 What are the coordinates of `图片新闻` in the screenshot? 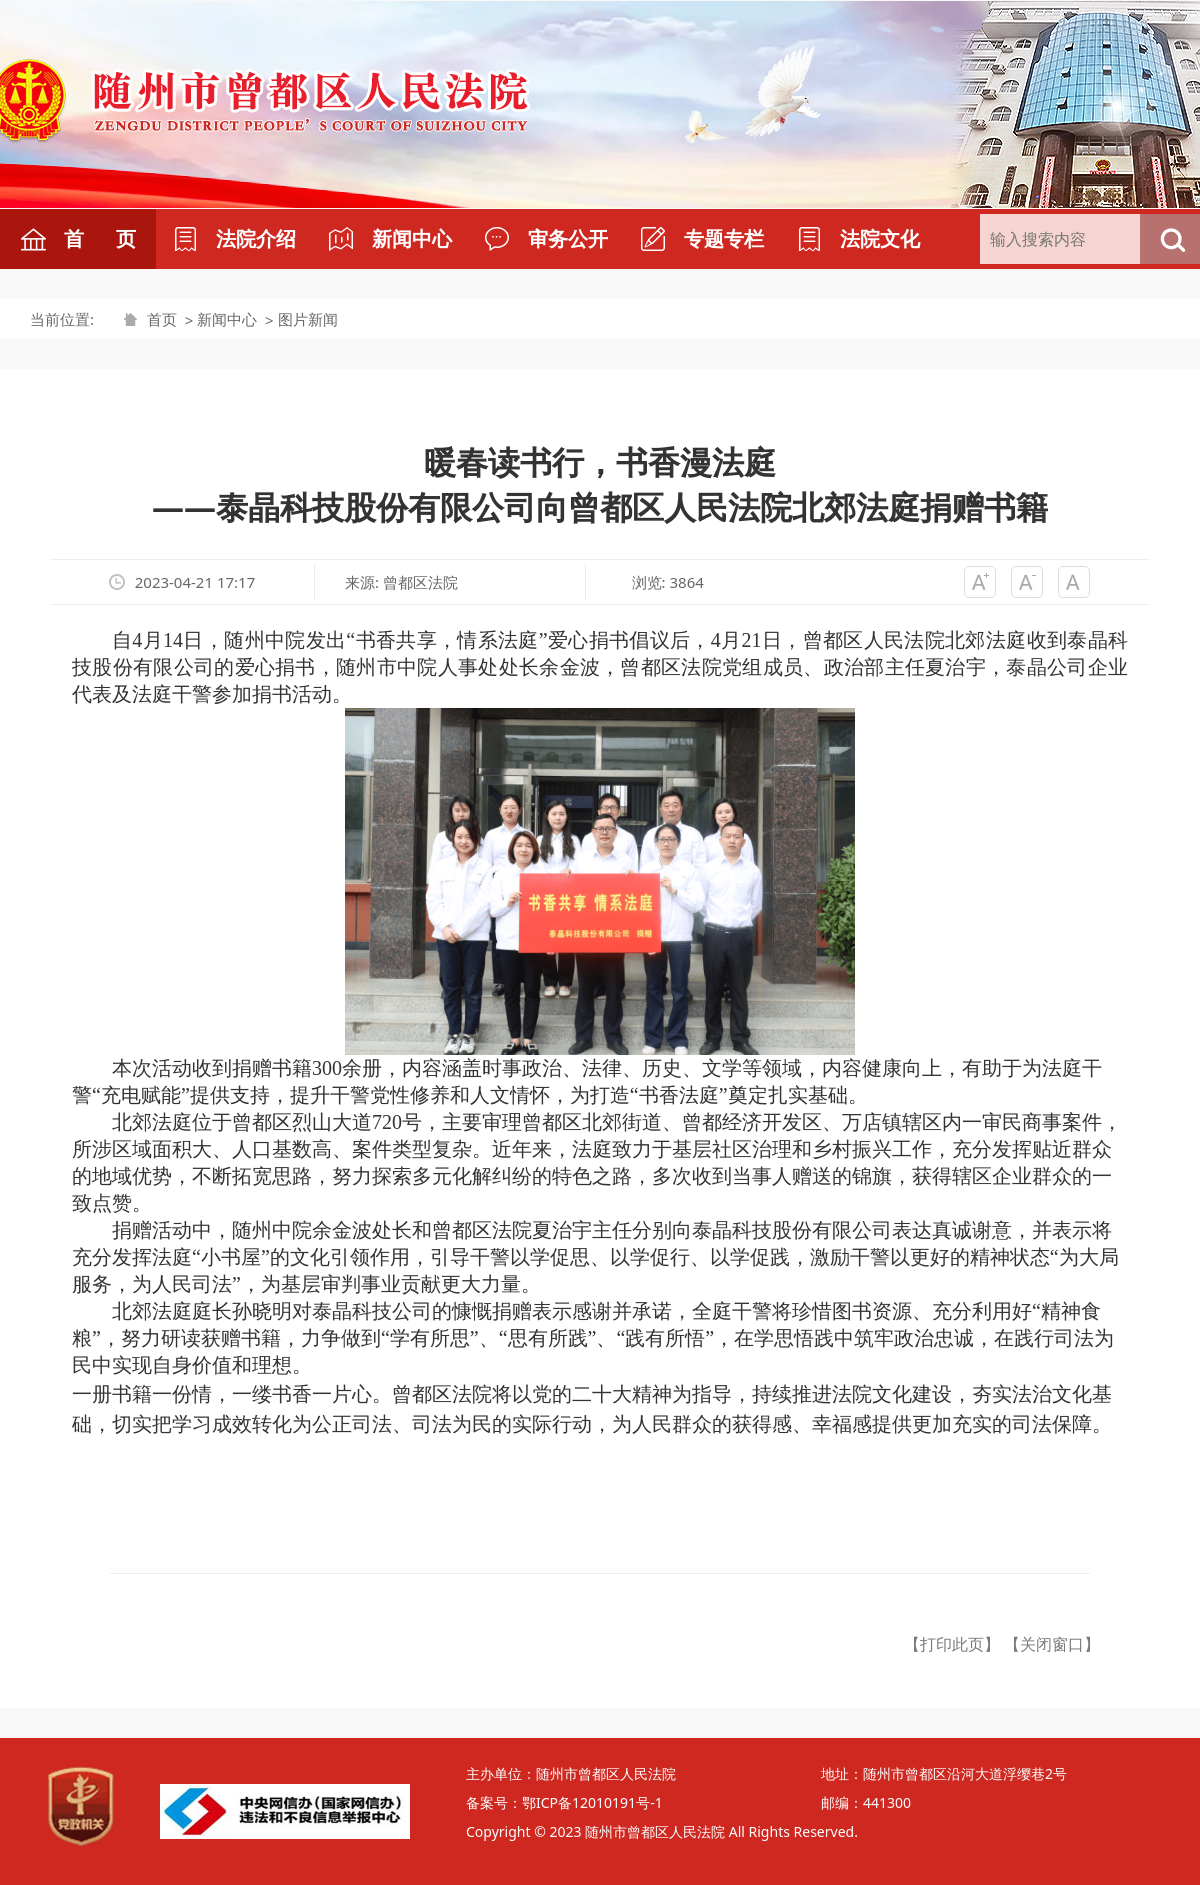 It's located at (308, 319).